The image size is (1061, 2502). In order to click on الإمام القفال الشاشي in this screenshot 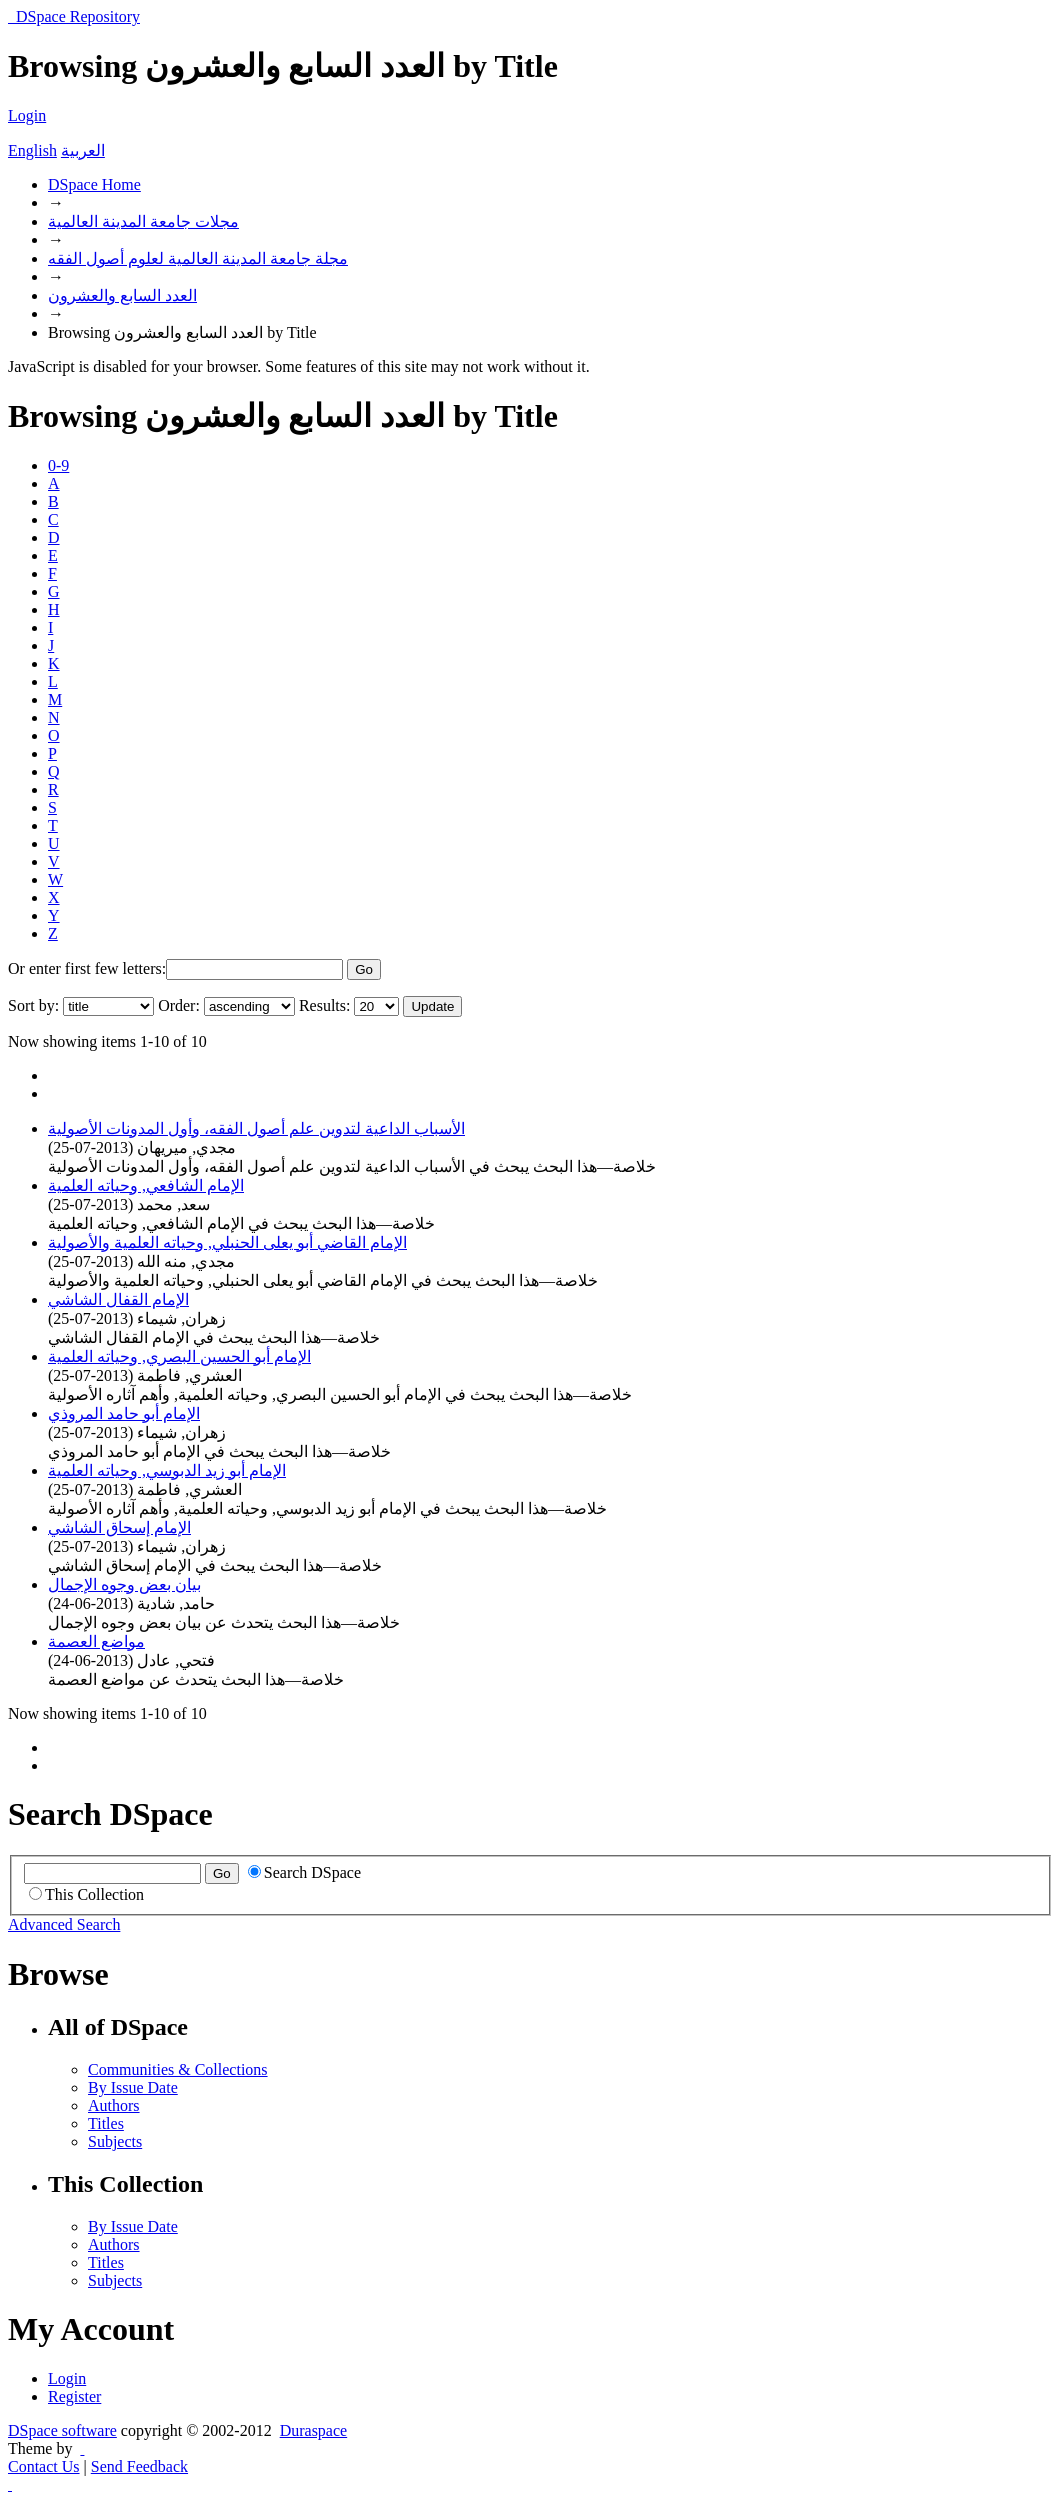, I will do `click(118, 1299)`.